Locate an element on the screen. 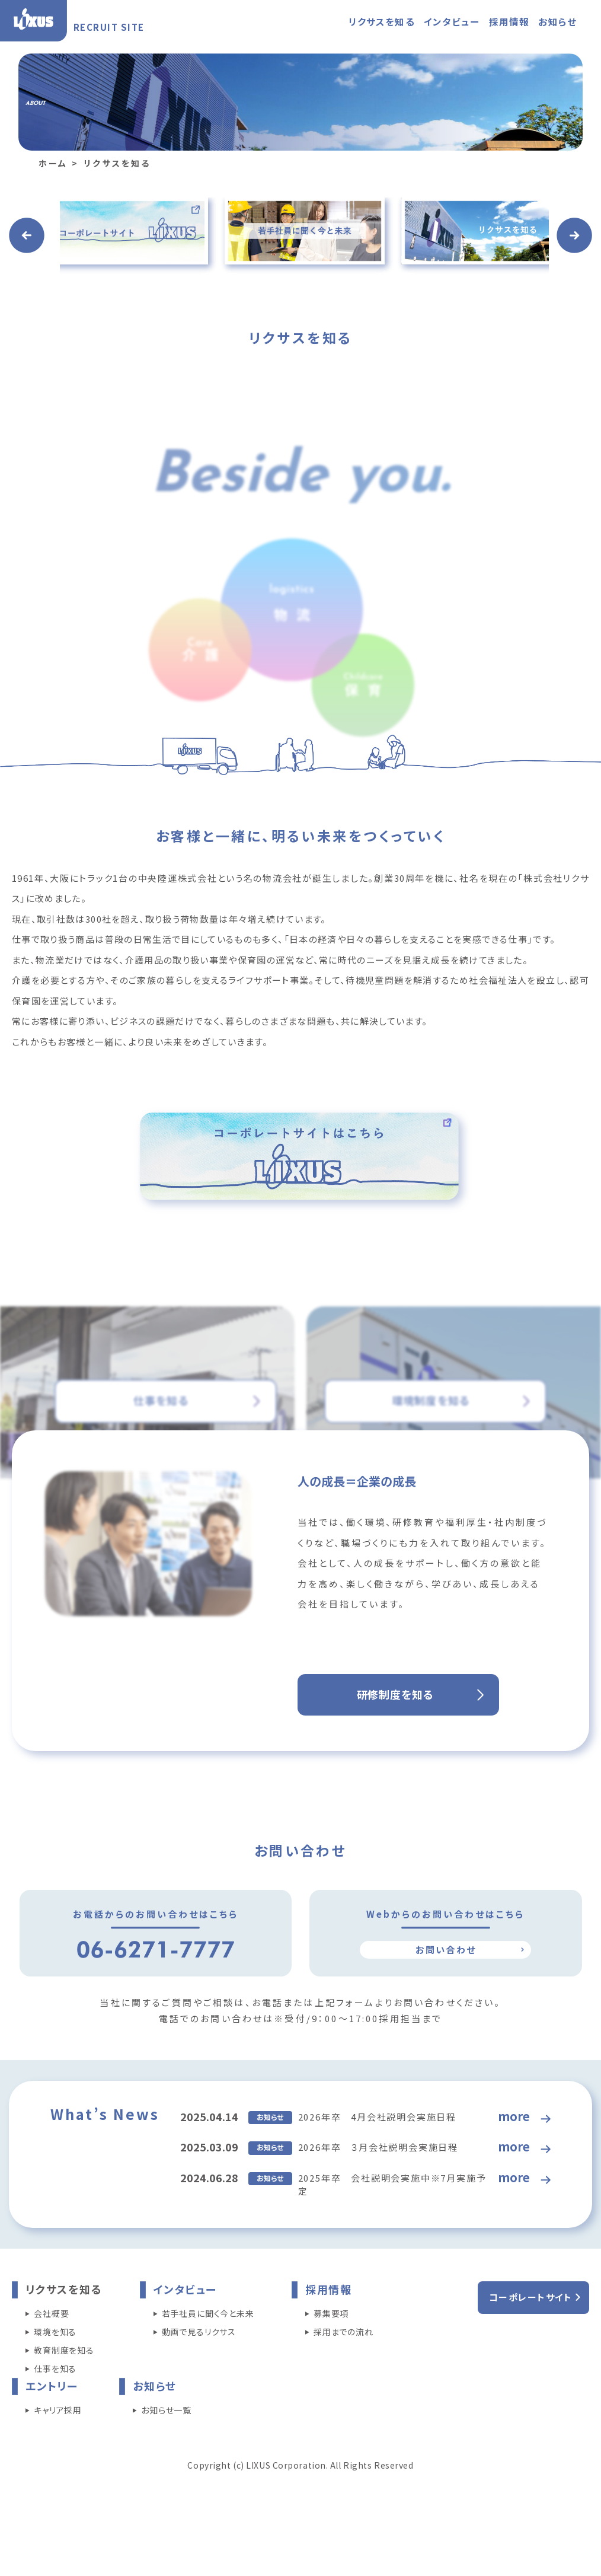  会社概要 is located at coordinates (51, 2358).